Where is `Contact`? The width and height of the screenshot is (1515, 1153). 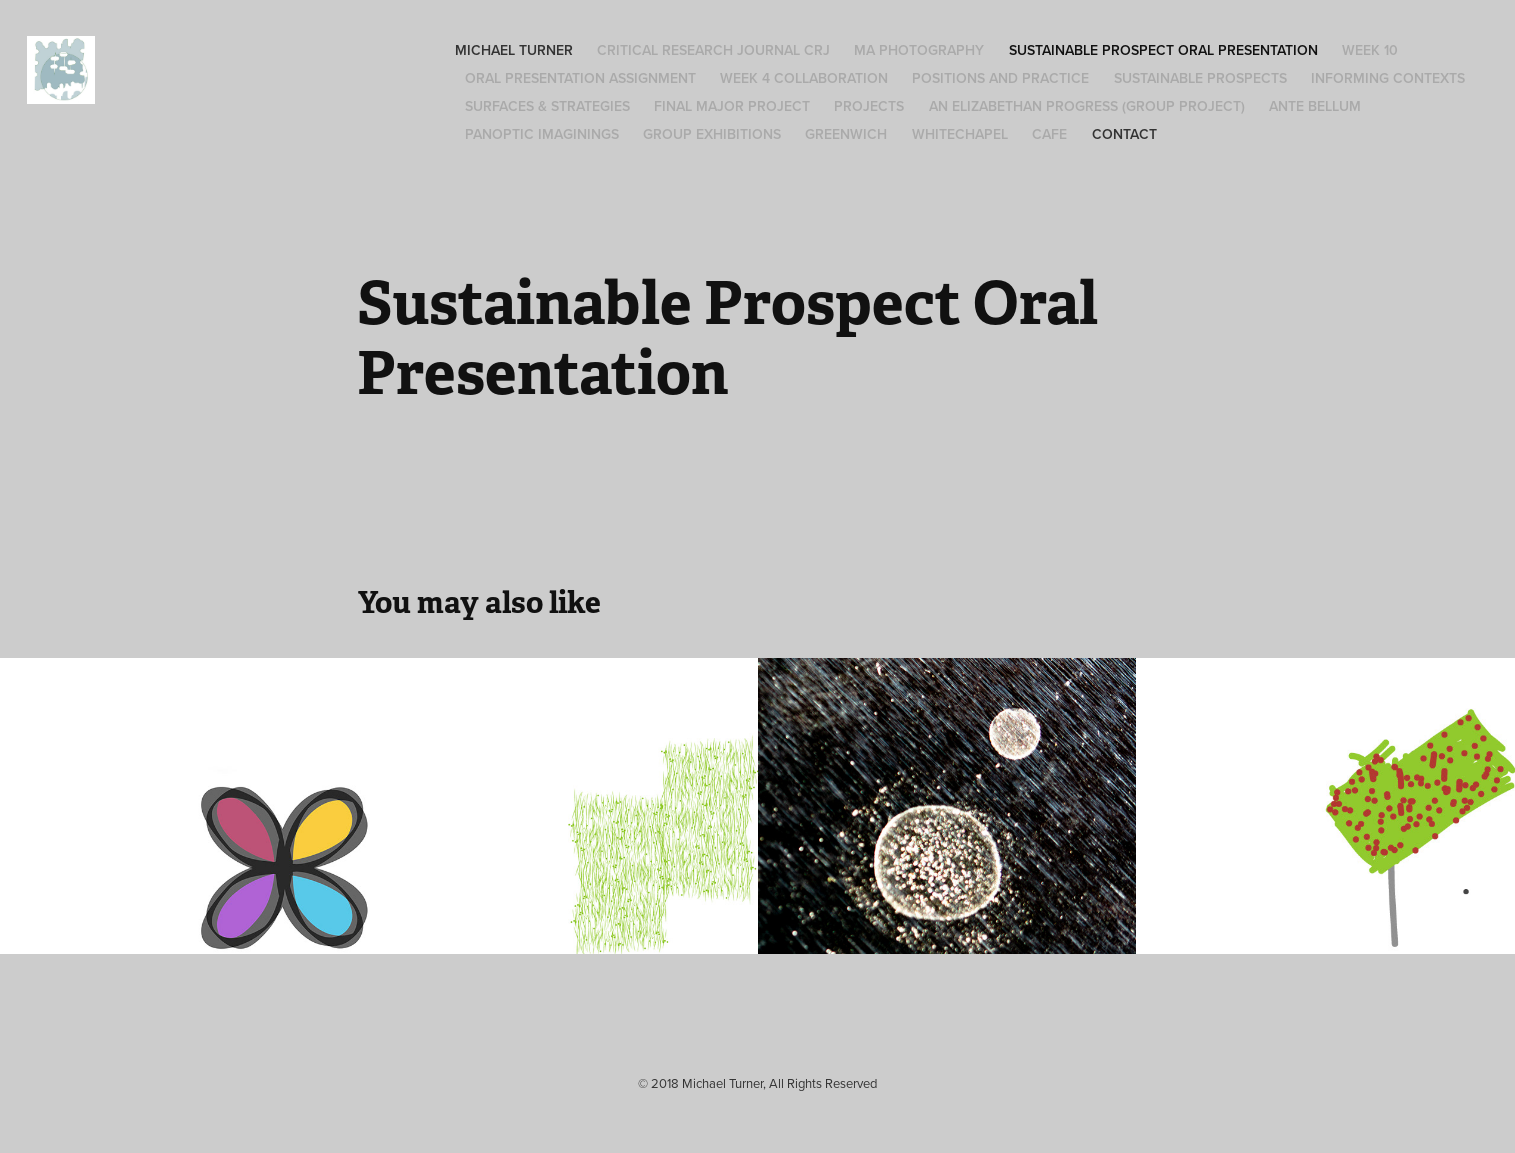 Contact is located at coordinates (1124, 134).